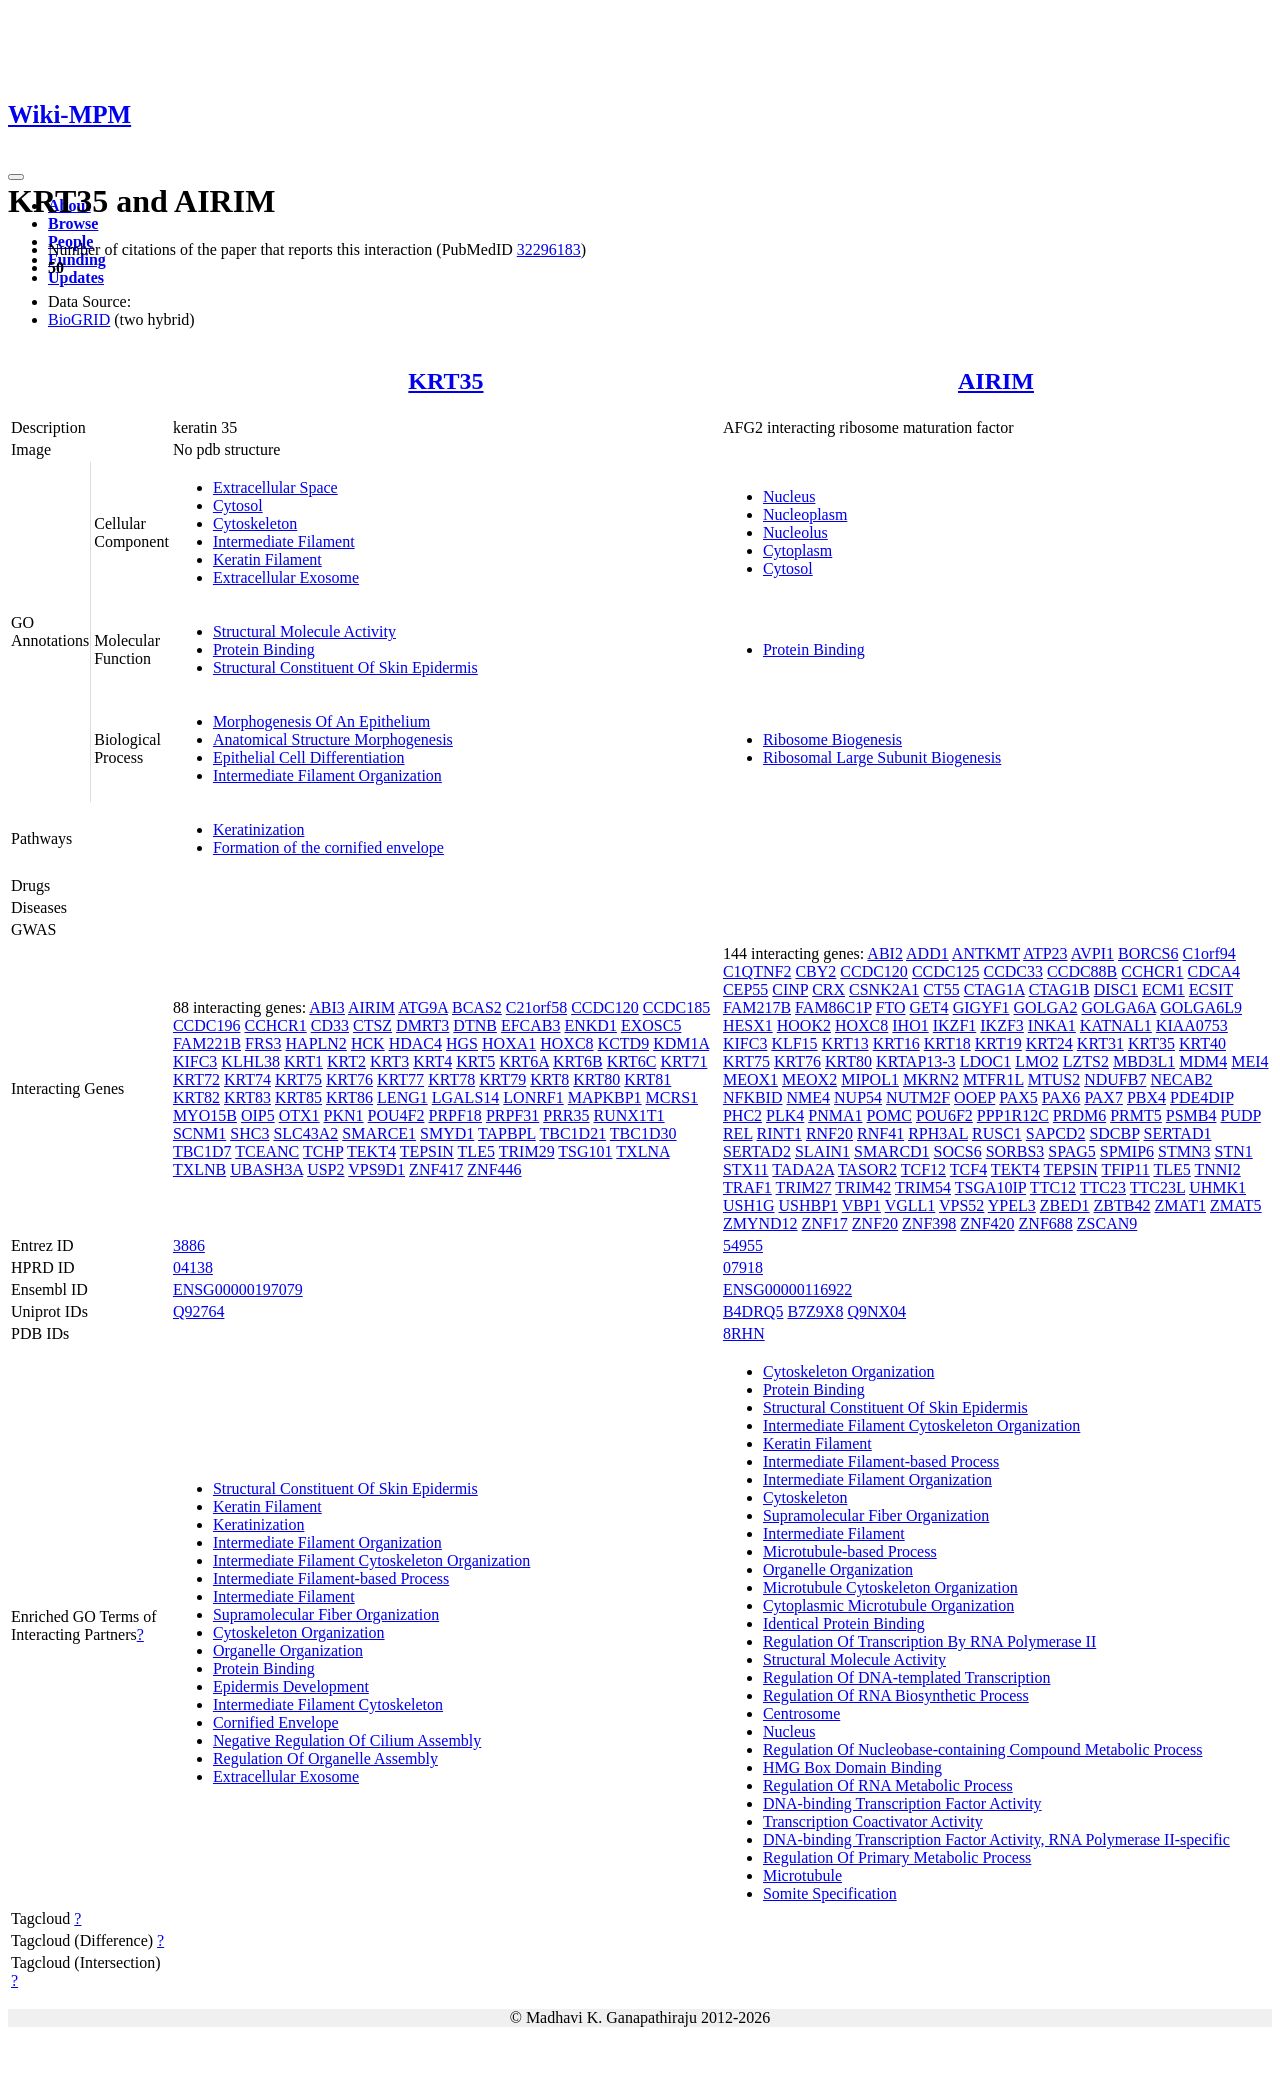 Image resolution: width=1280 pixels, height=2091 pixels. Describe the element at coordinates (896, 1043) in the screenshot. I see `KRT16` at that location.